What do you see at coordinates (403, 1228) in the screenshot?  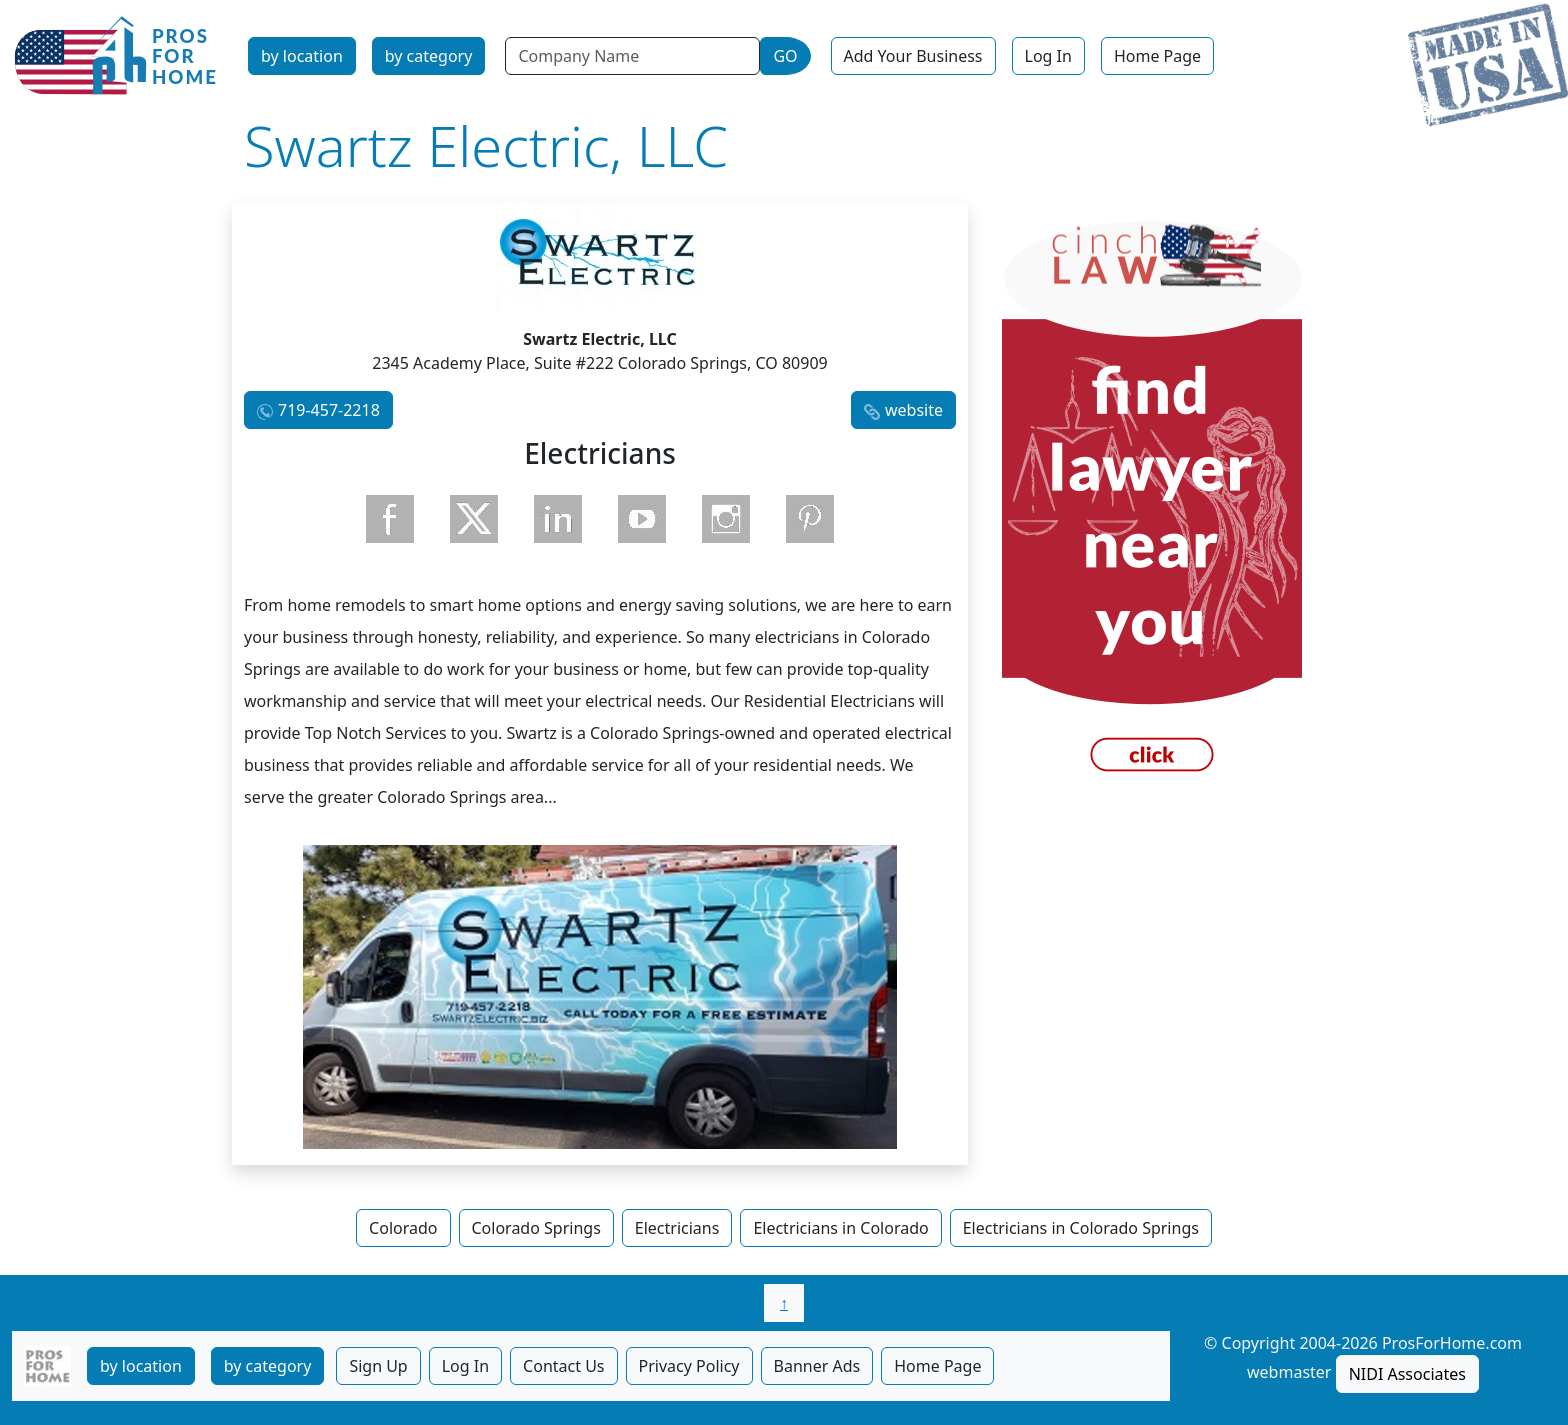 I see `Colorado` at bounding box center [403, 1228].